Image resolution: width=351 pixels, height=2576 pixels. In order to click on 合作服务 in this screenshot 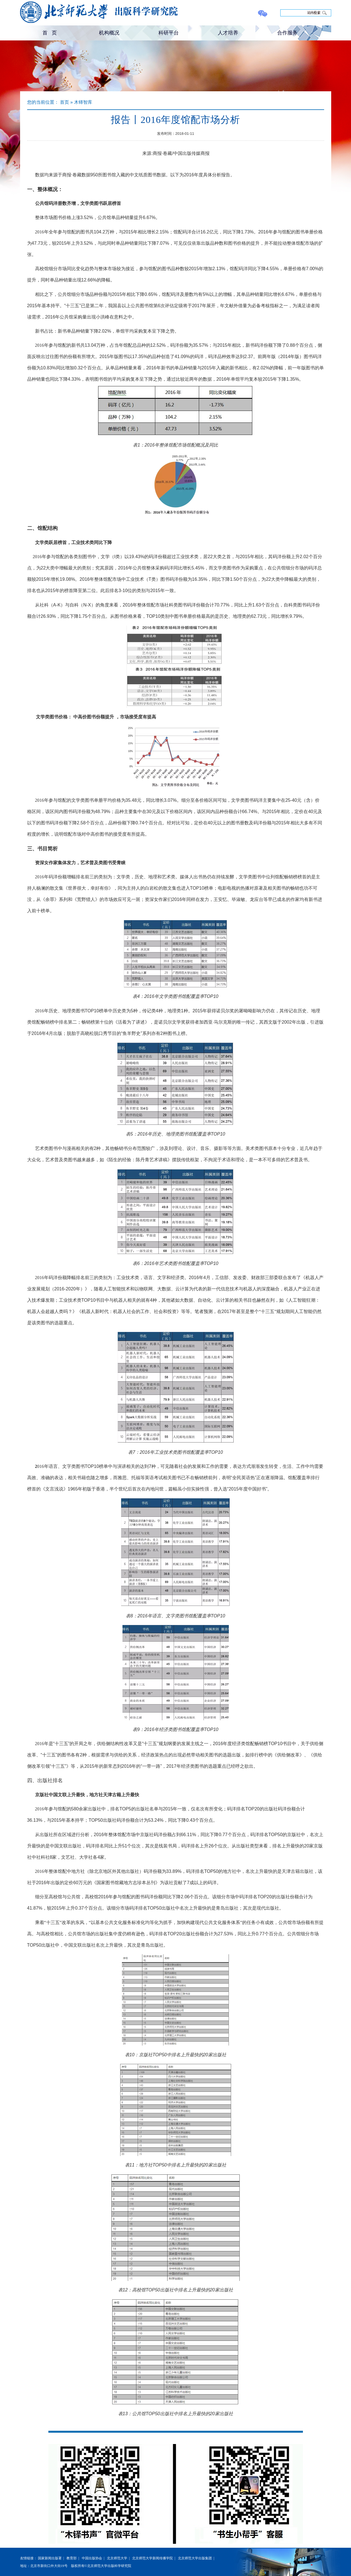, I will do `click(287, 33)`.